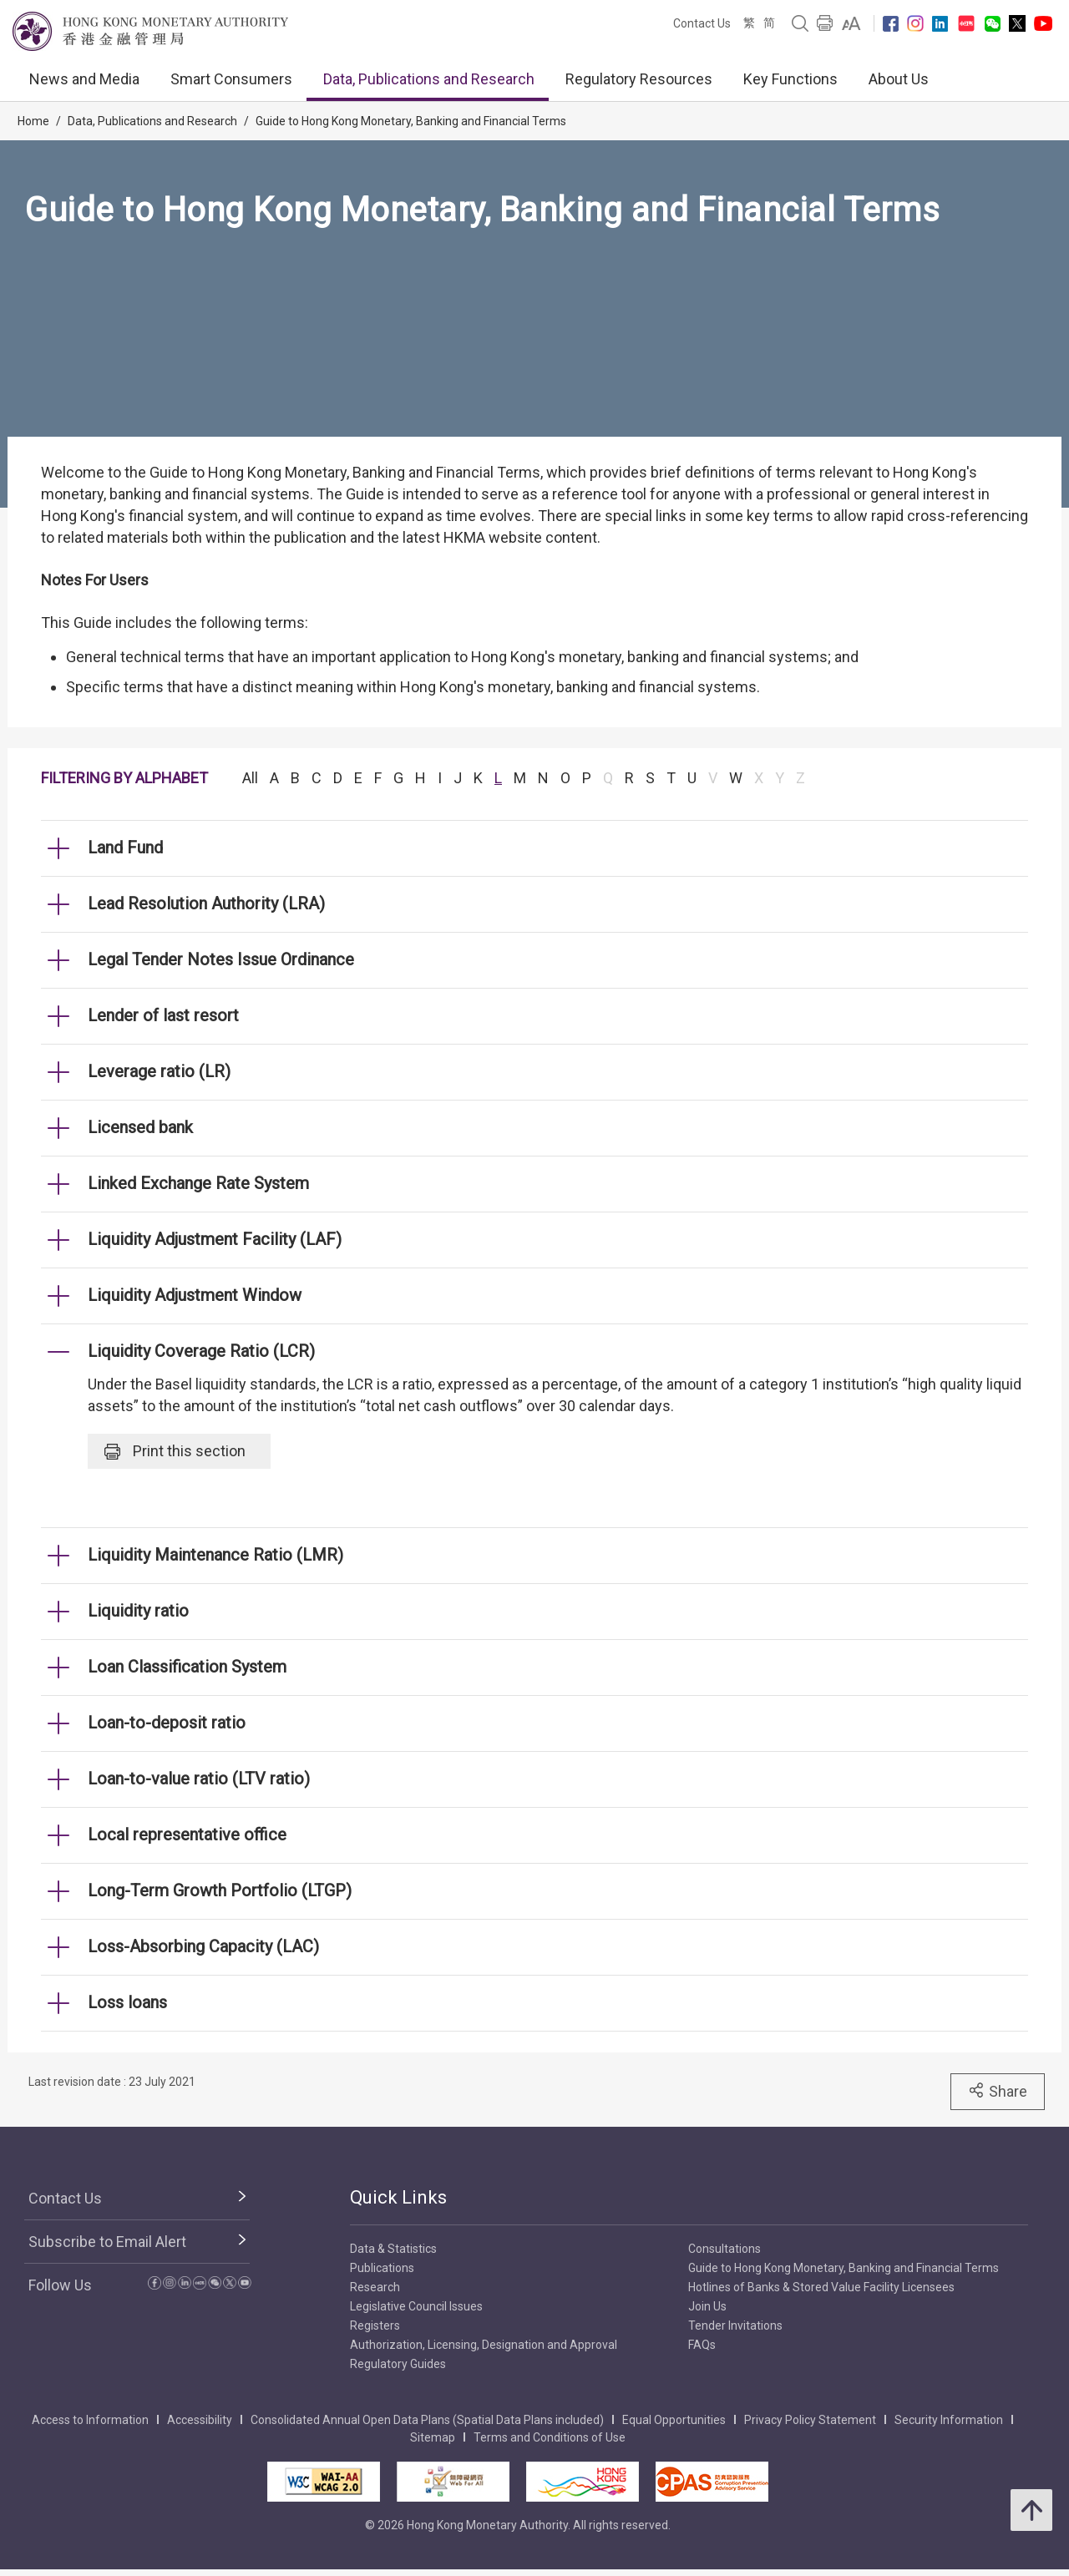 This screenshot has width=1069, height=2576. What do you see at coordinates (84, 79) in the screenshot?
I see `News and Media` at bounding box center [84, 79].